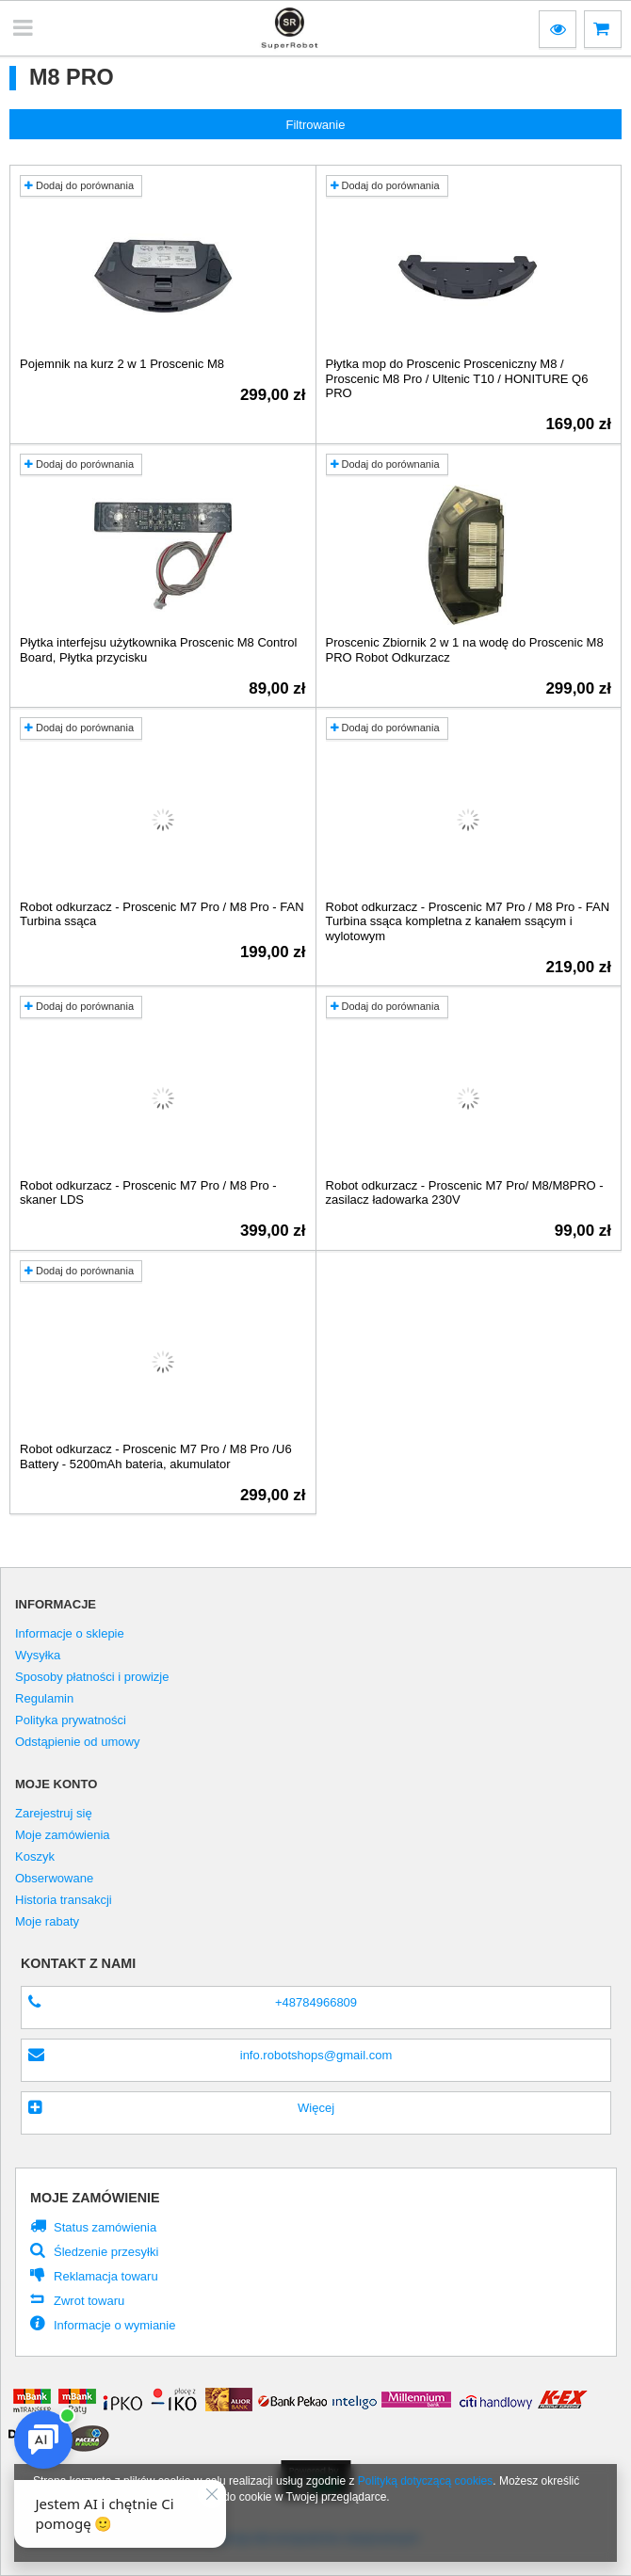 Image resolution: width=631 pixels, height=2576 pixels. Describe the element at coordinates (95, 2197) in the screenshot. I see `Moje zamówienie` at that location.